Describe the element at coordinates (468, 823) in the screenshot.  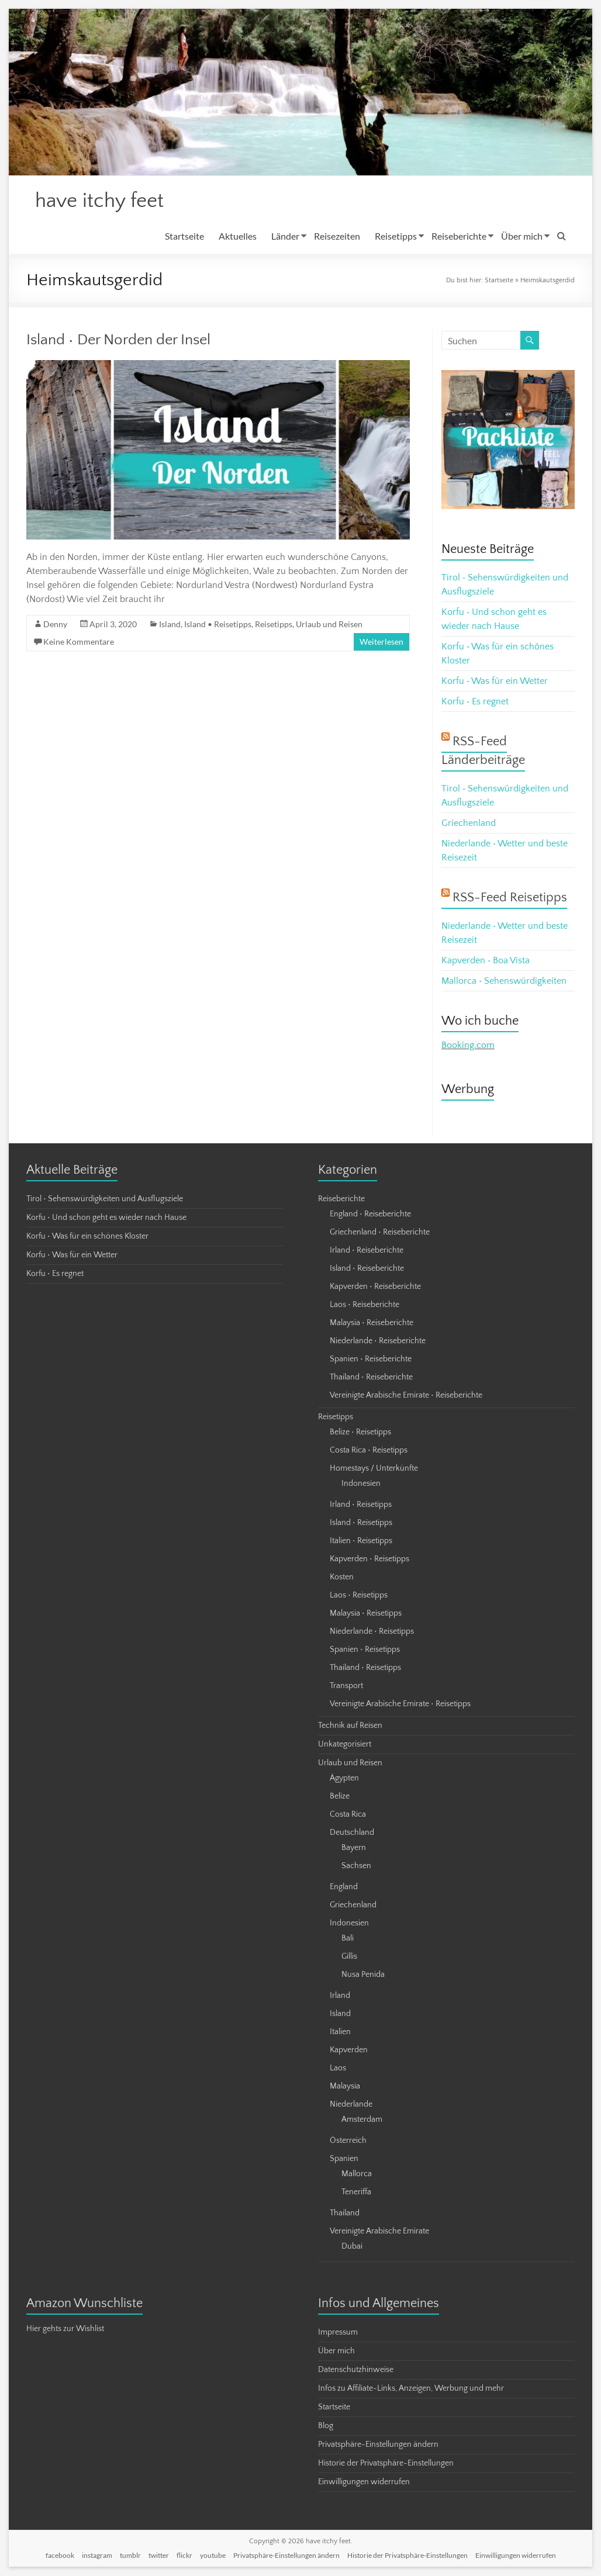
I see `Griechenland` at that location.